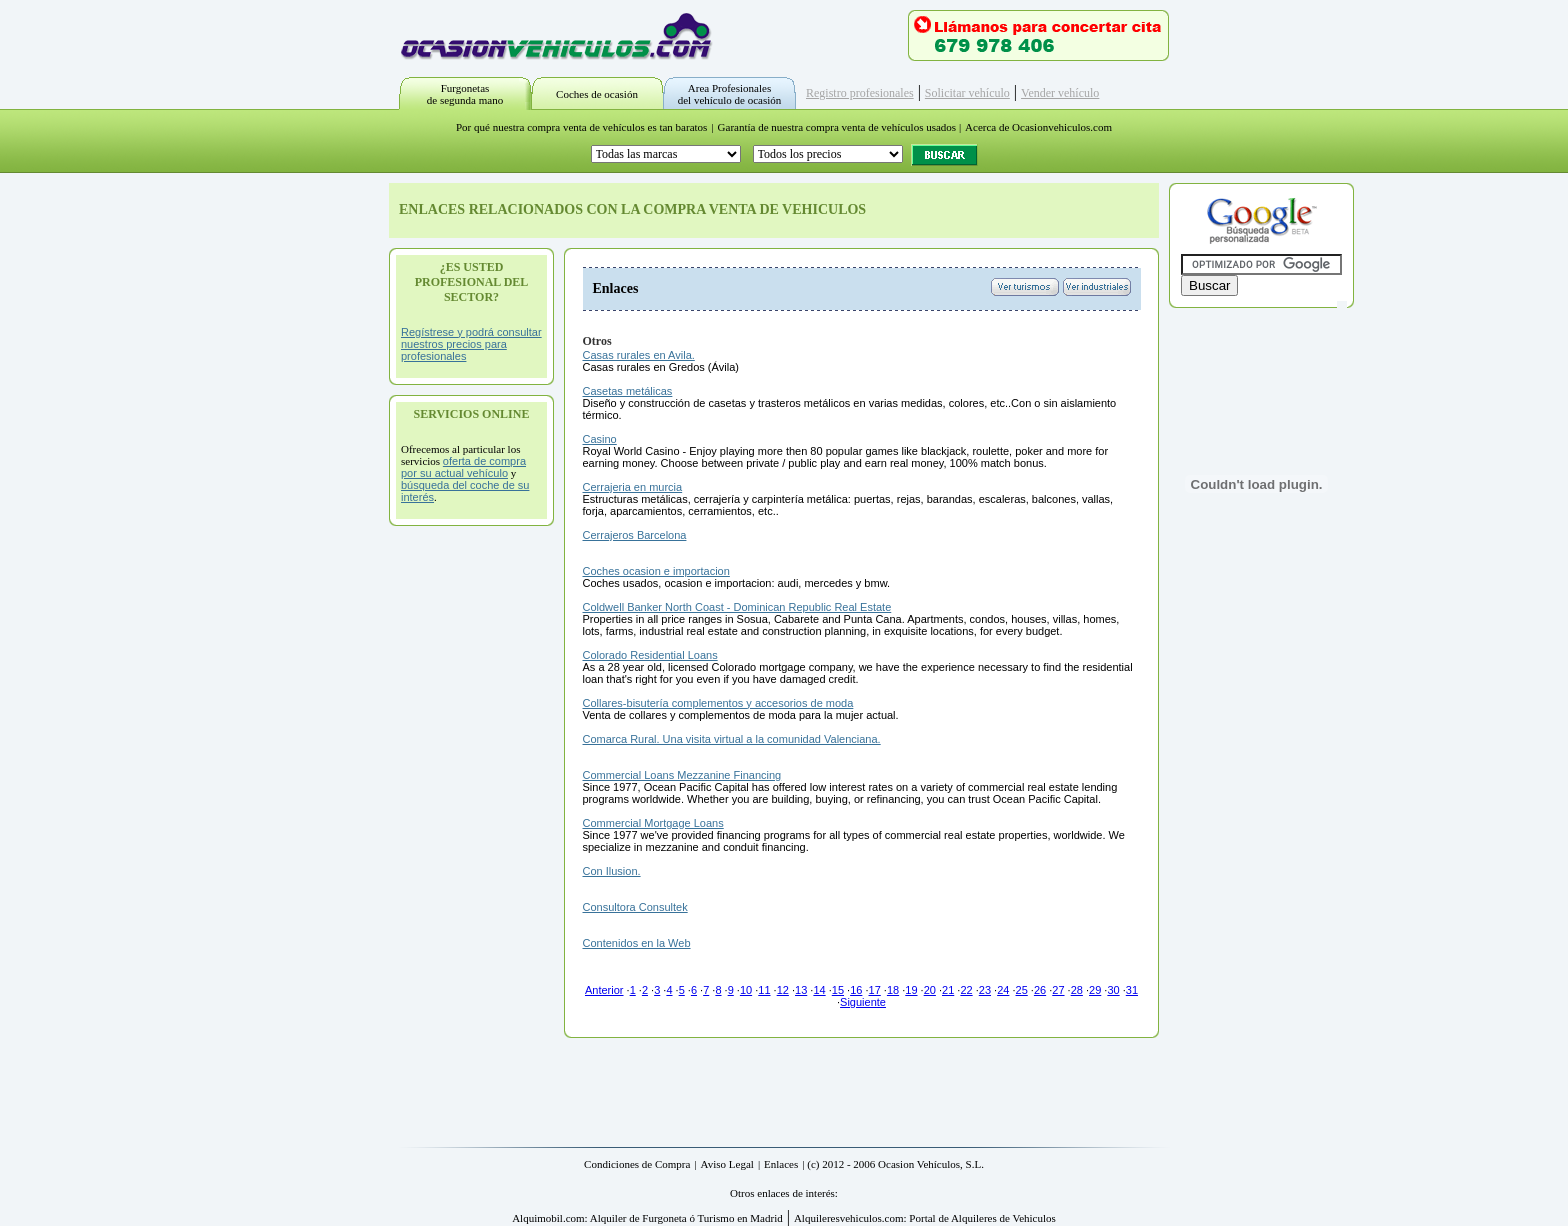 Image resolution: width=1568 pixels, height=1226 pixels. I want to click on oferta de compra por su actual vehículo, so click(463, 467).